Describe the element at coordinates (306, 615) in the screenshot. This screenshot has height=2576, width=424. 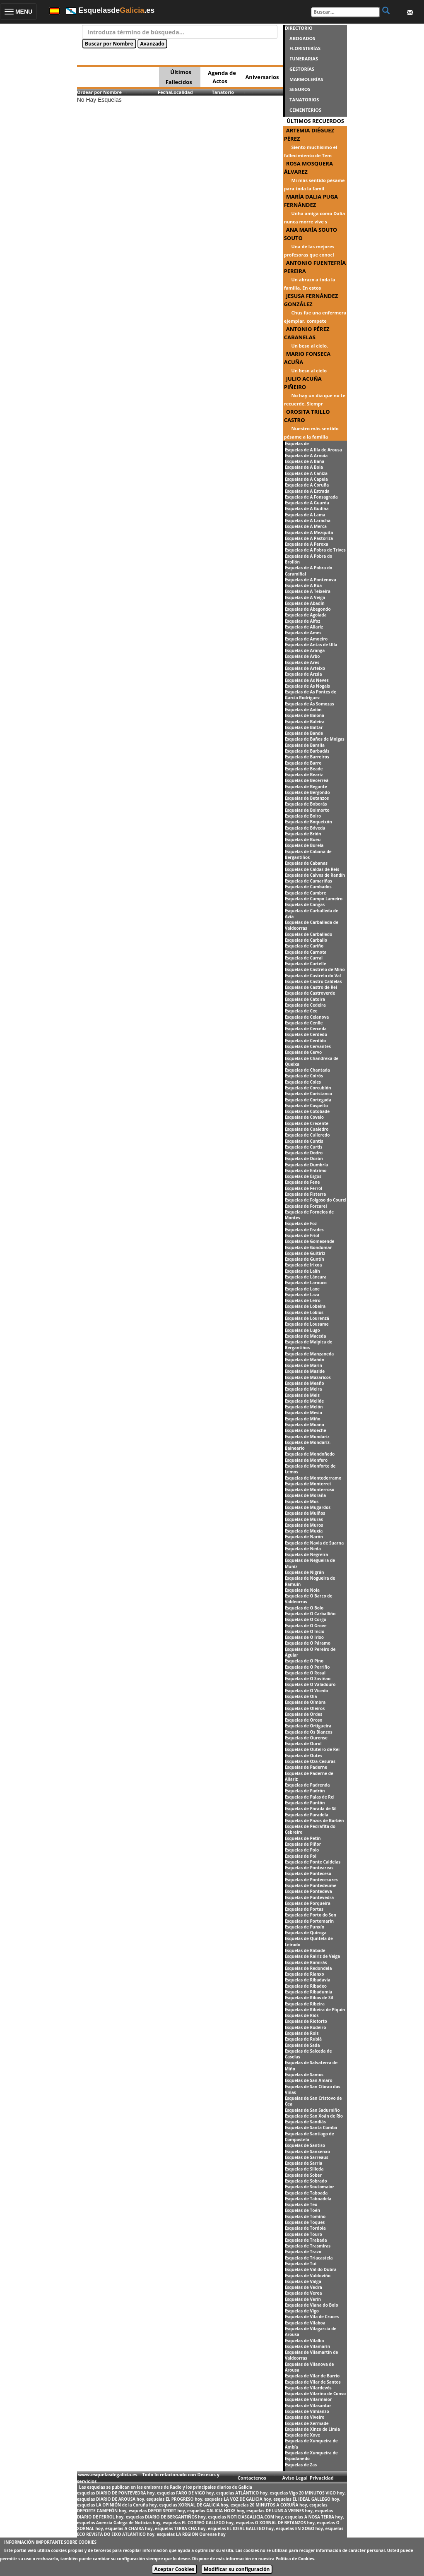
I see `Esquelas de Agolada` at that location.